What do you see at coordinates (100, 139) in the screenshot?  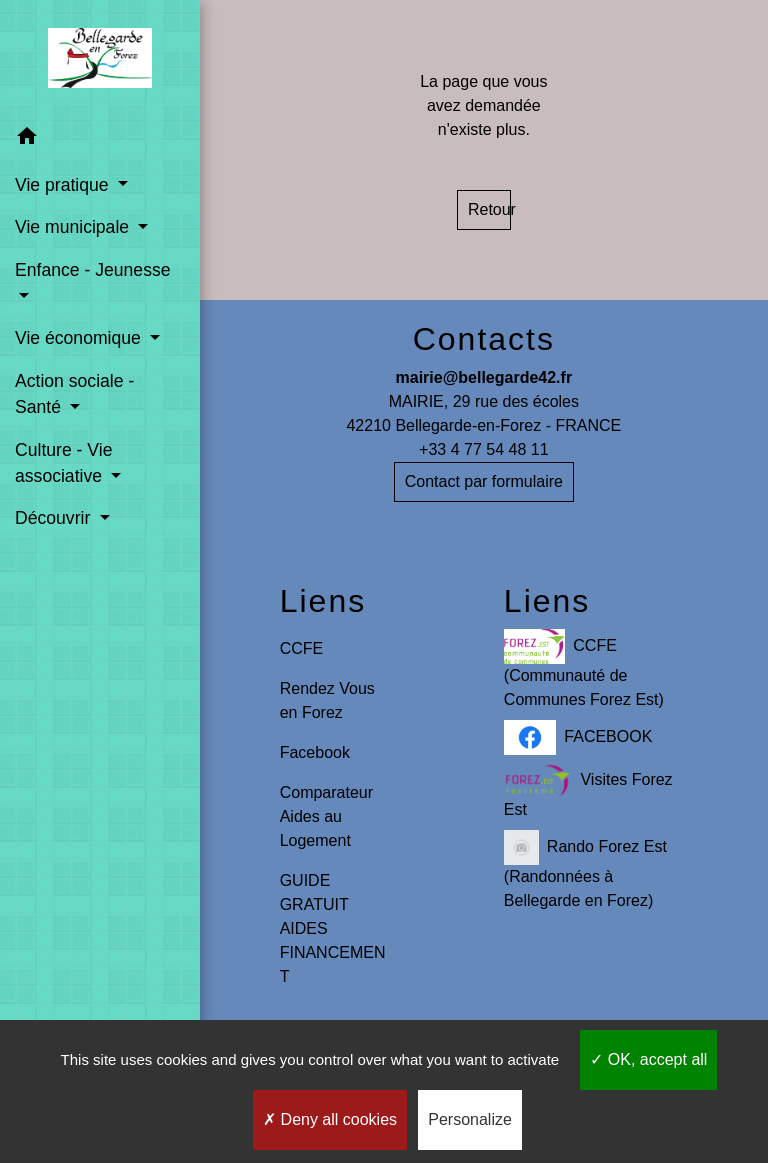 I see `[button]` at bounding box center [100, 139].